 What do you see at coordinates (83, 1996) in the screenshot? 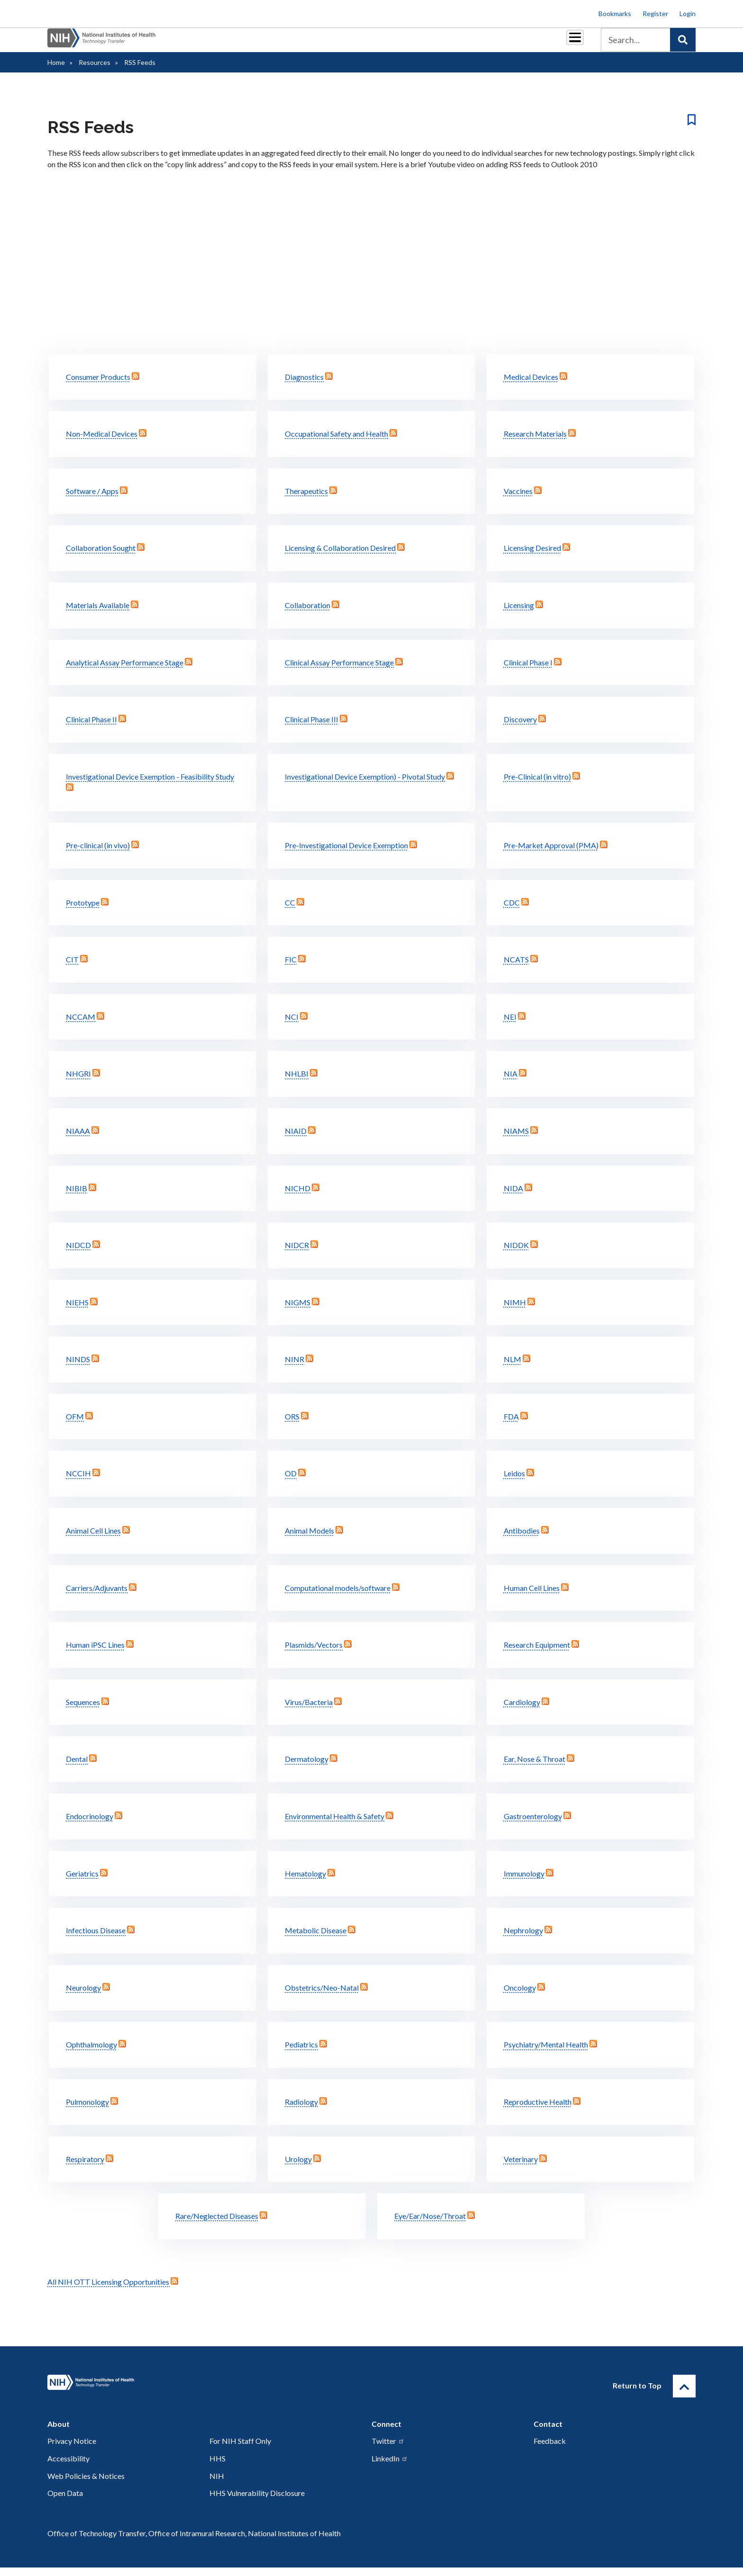
I see `Neurology` at bounding box center [83, 1996].